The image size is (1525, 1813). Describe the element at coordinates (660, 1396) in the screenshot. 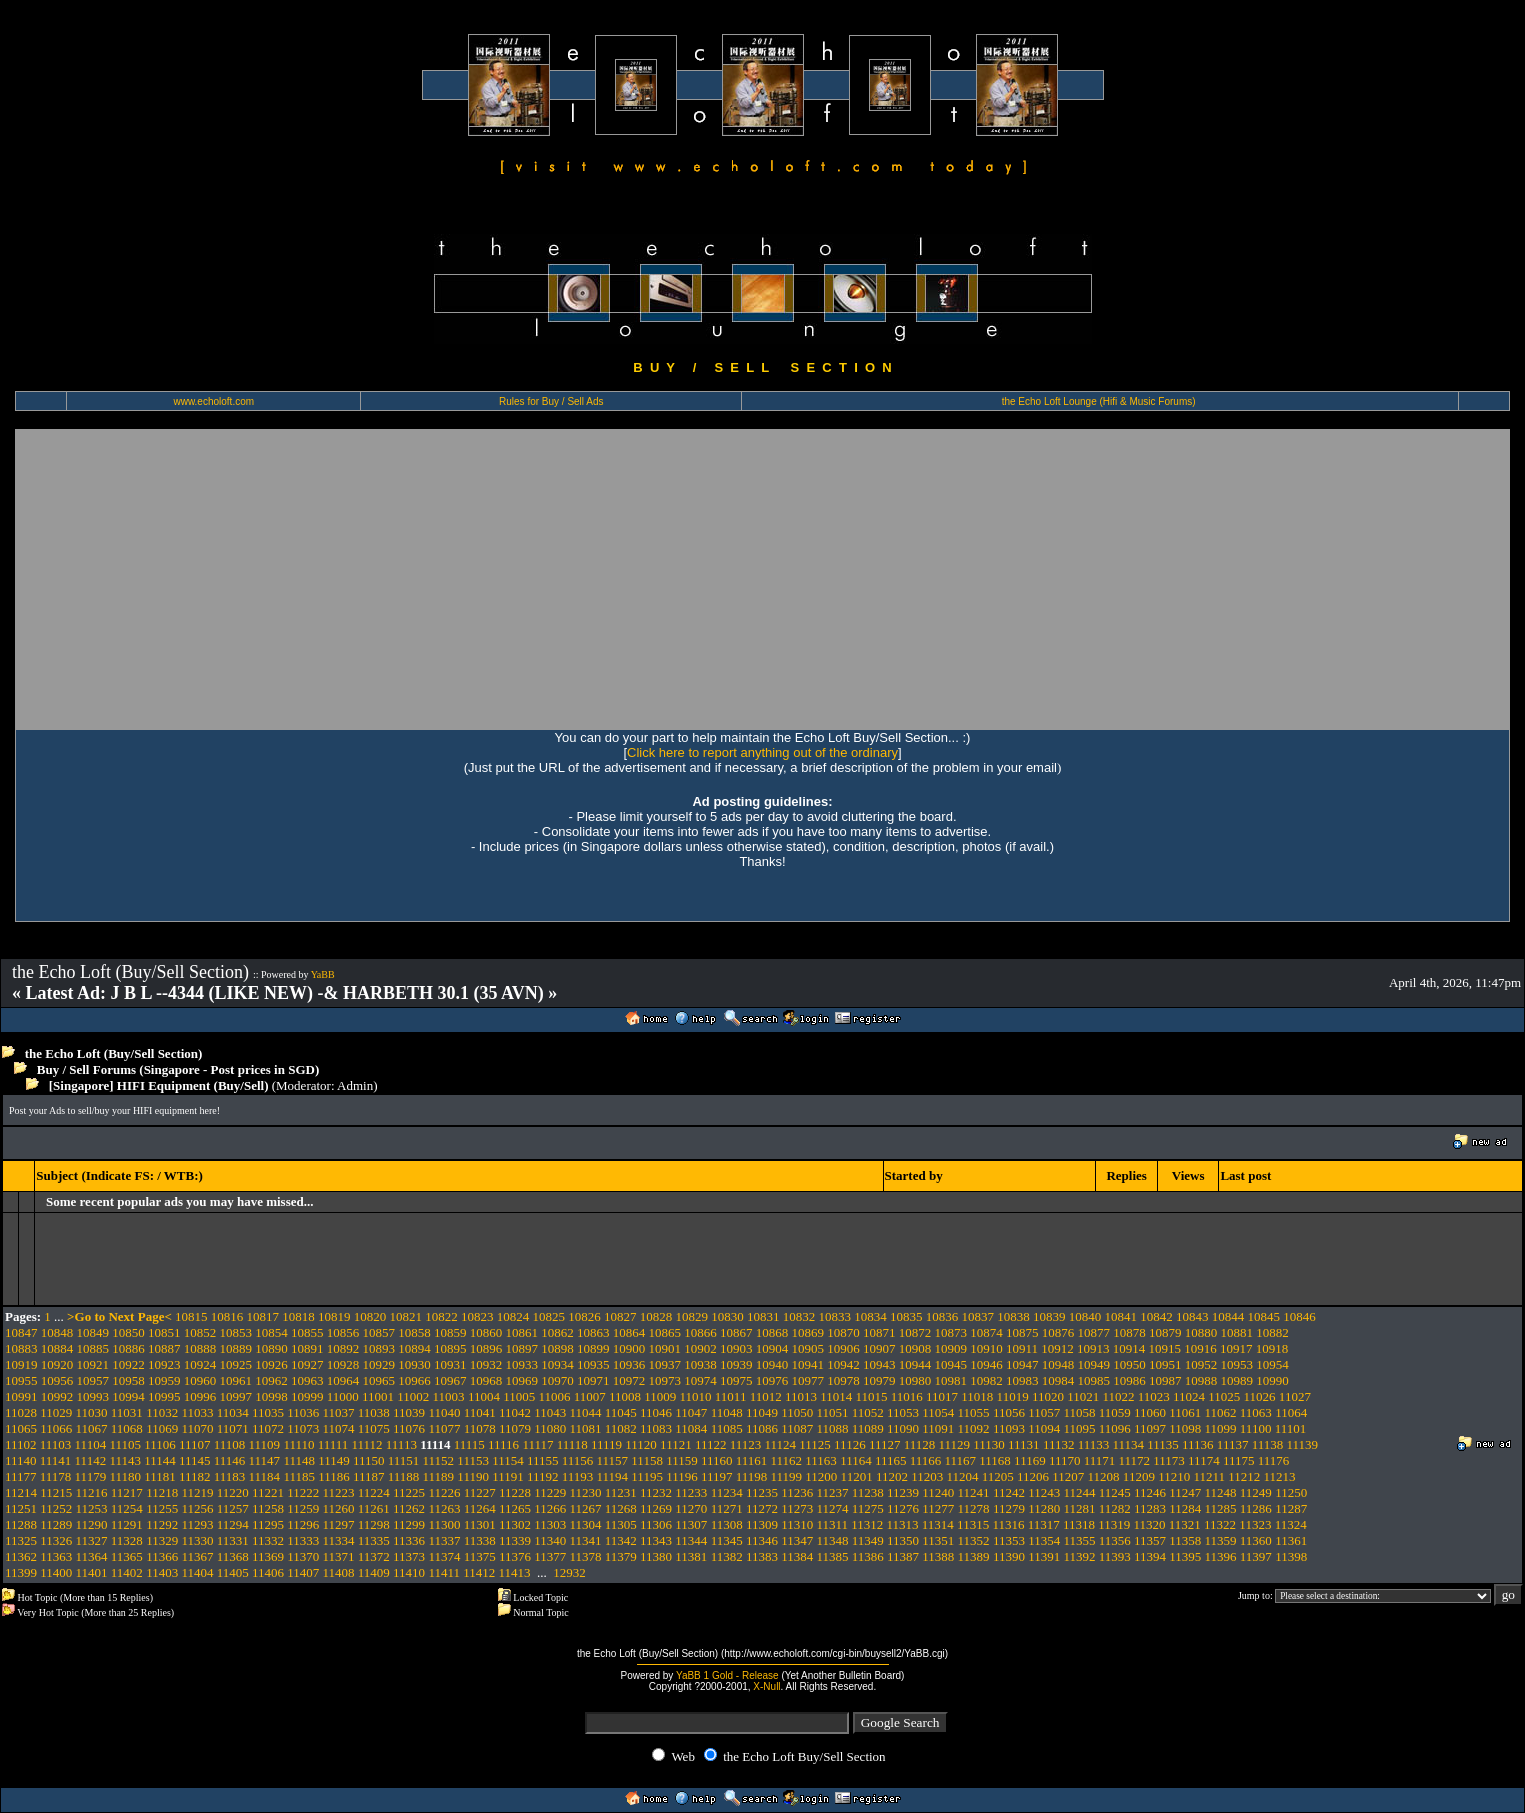

I see `11009` at that location.